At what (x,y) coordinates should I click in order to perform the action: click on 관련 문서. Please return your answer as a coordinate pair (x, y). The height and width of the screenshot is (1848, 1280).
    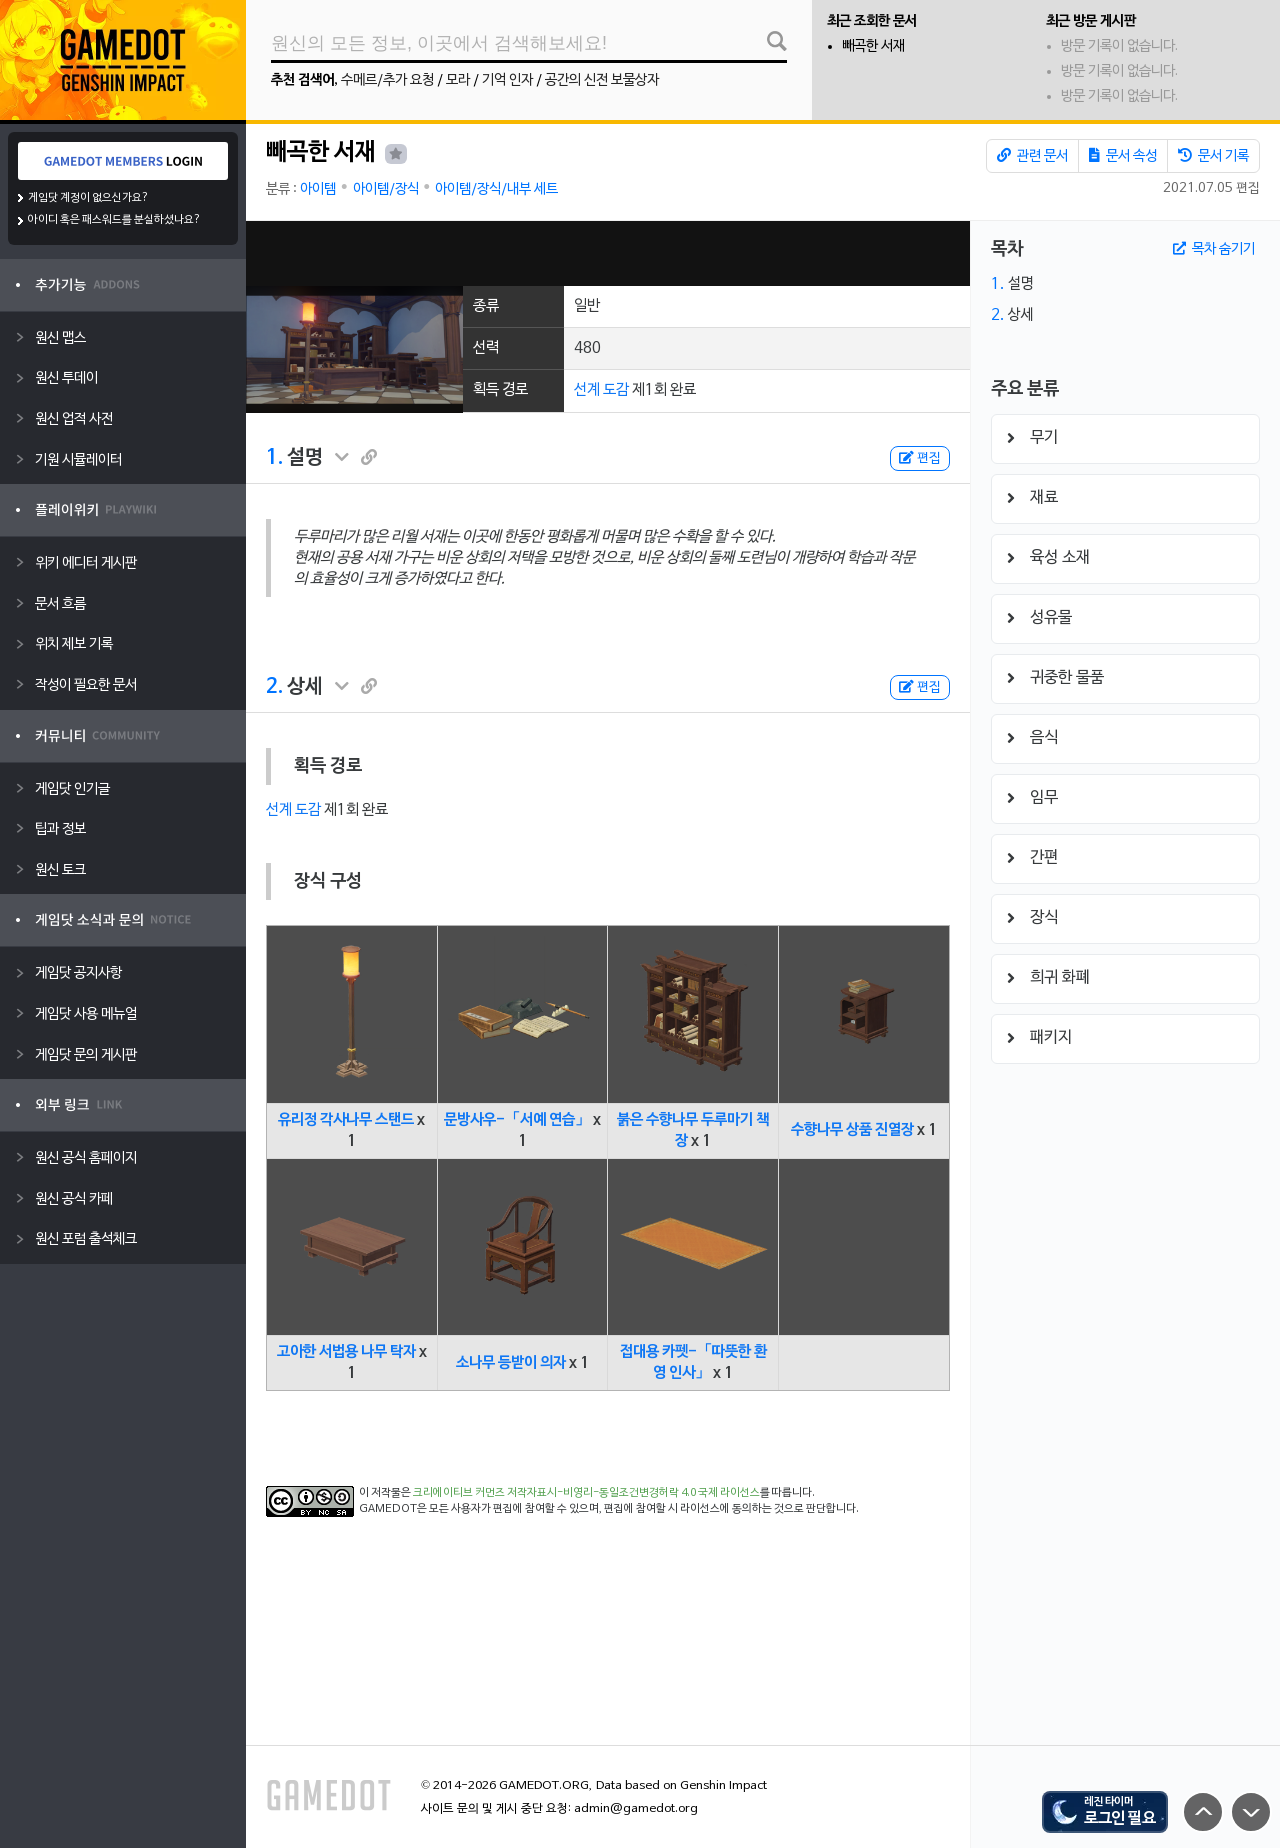
    Looking at the image, I should click on (1032, 156).